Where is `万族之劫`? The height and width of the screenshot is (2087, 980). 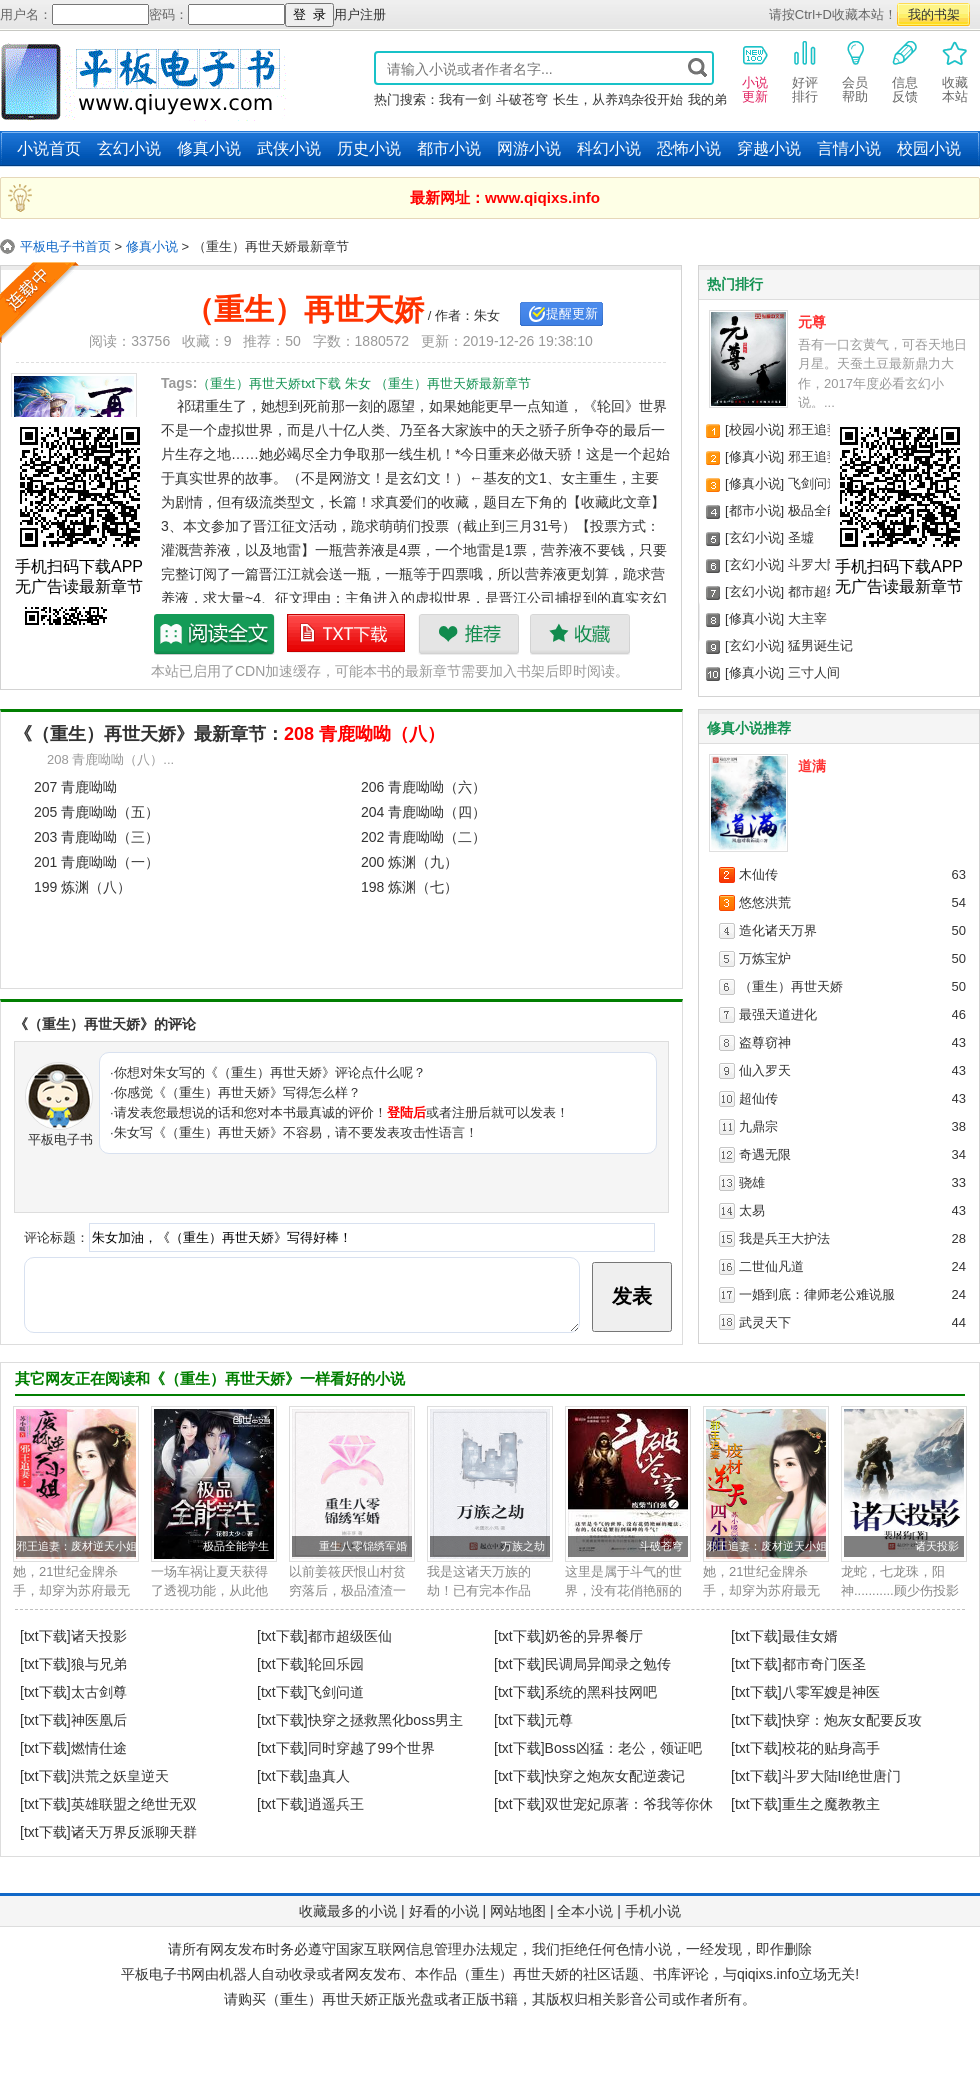
万族之劫 is located at coordinates (523, 1546).